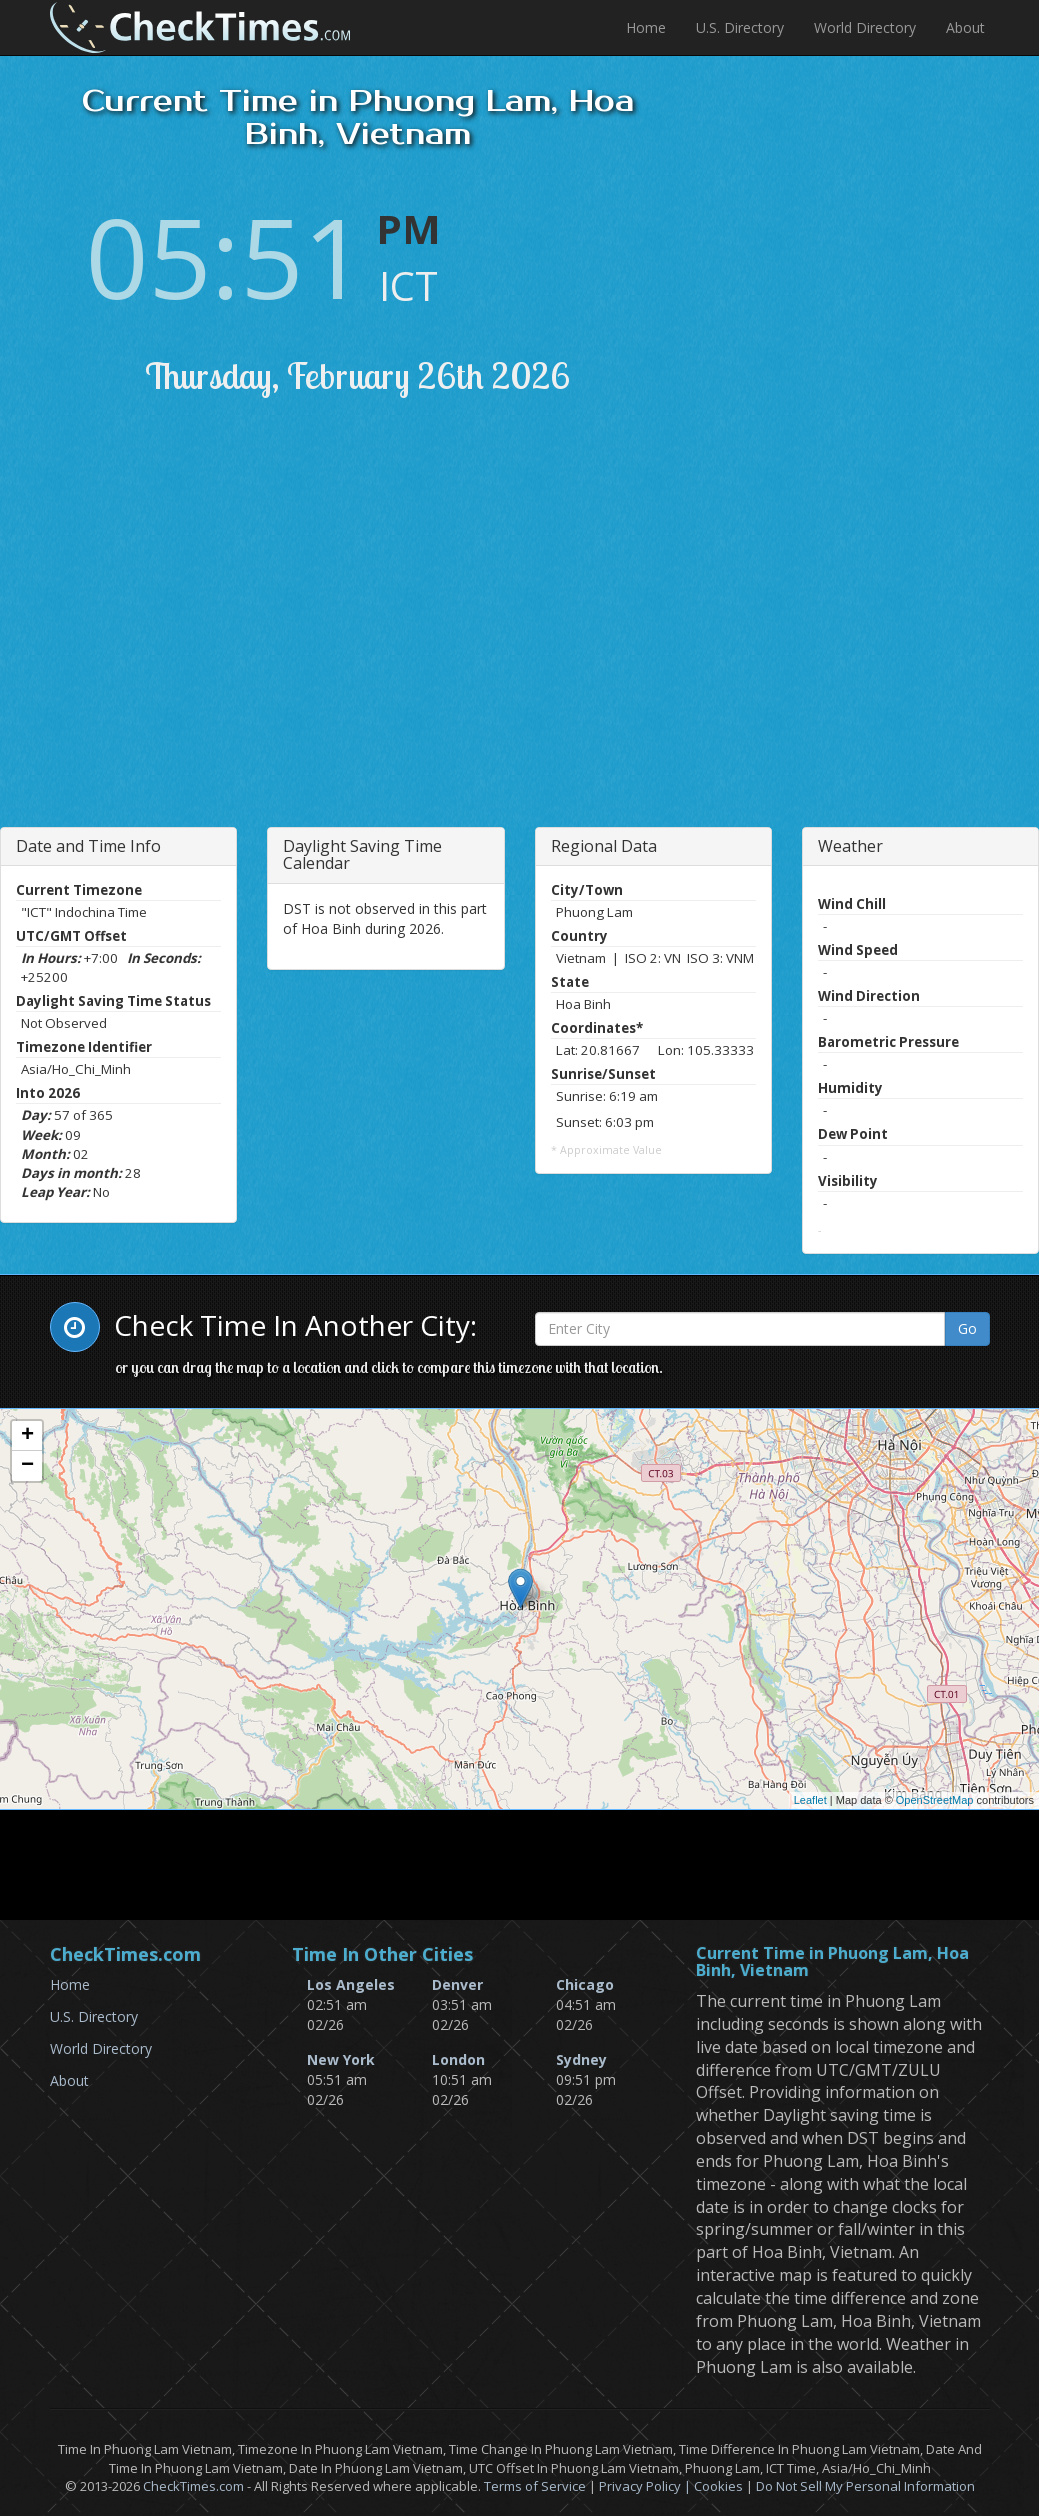 The width and height of the screenshot is (1039, 2516). I want to click on Do Not Sell My Personal Information, so click(865, 2486).